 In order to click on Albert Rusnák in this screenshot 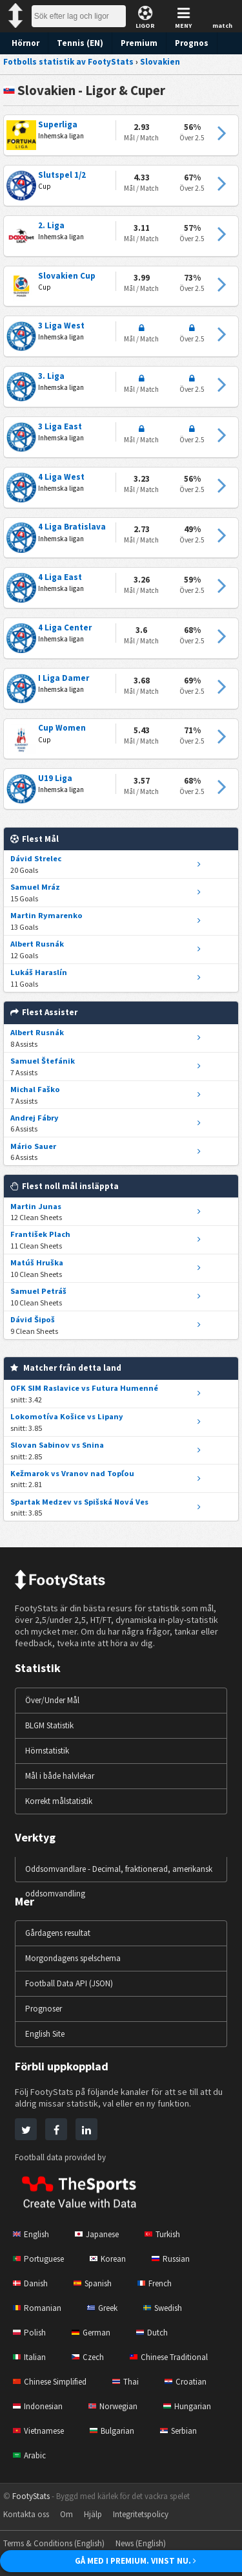, I will do `click(35, 944)`.